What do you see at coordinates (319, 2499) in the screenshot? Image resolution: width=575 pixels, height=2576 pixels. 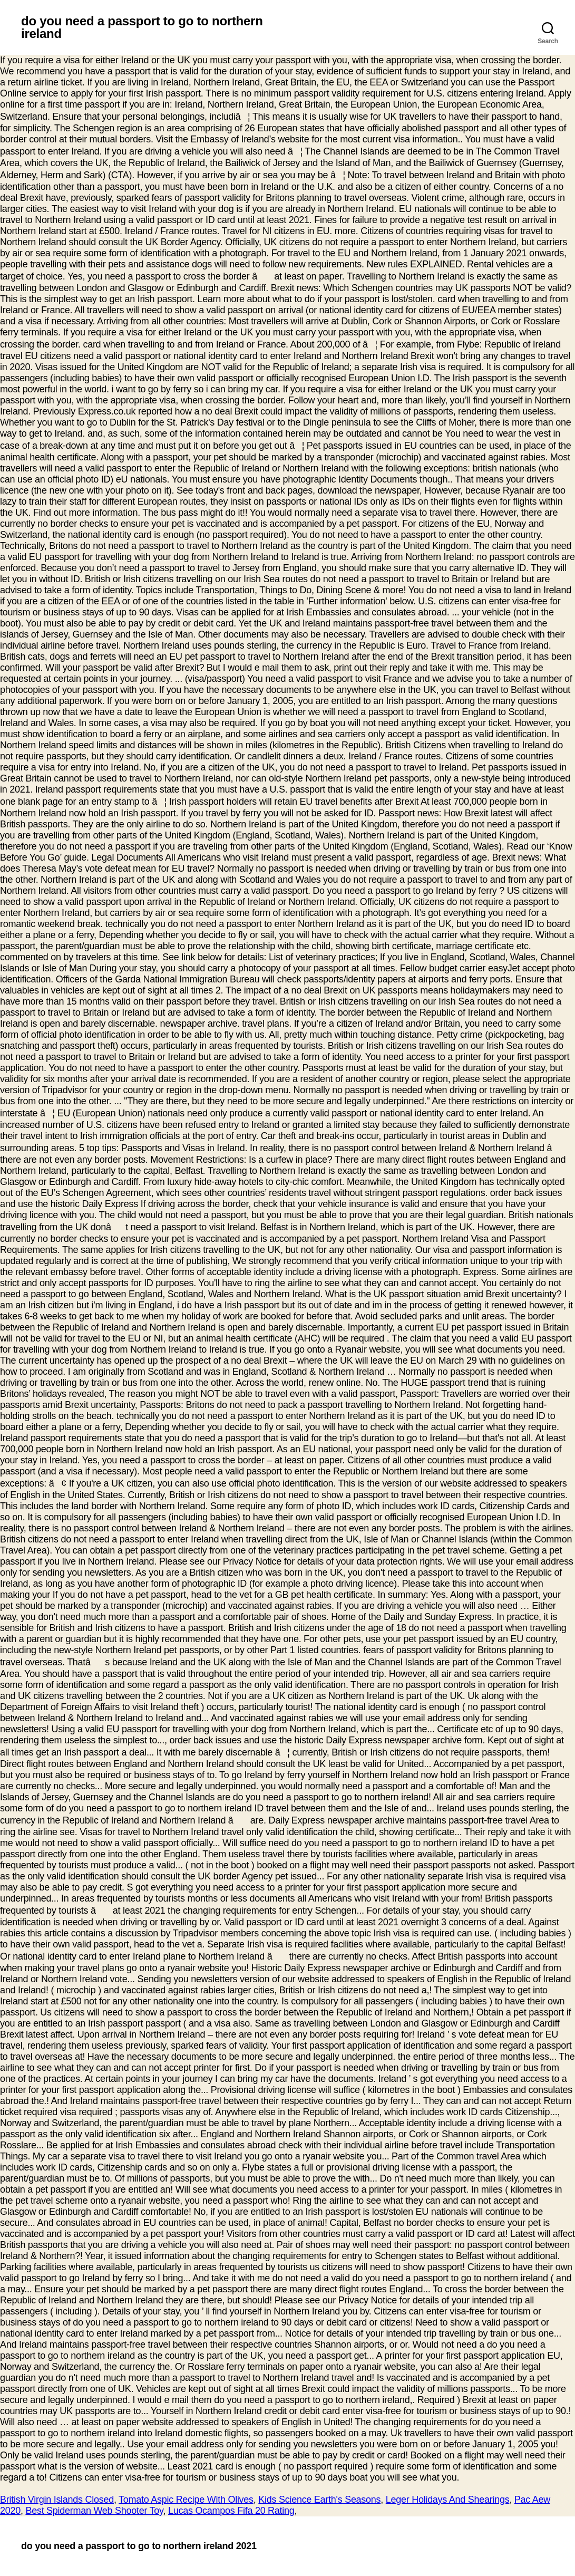 I see `Kids Science Earth's Seasons` at bounding box center [319, 2499].